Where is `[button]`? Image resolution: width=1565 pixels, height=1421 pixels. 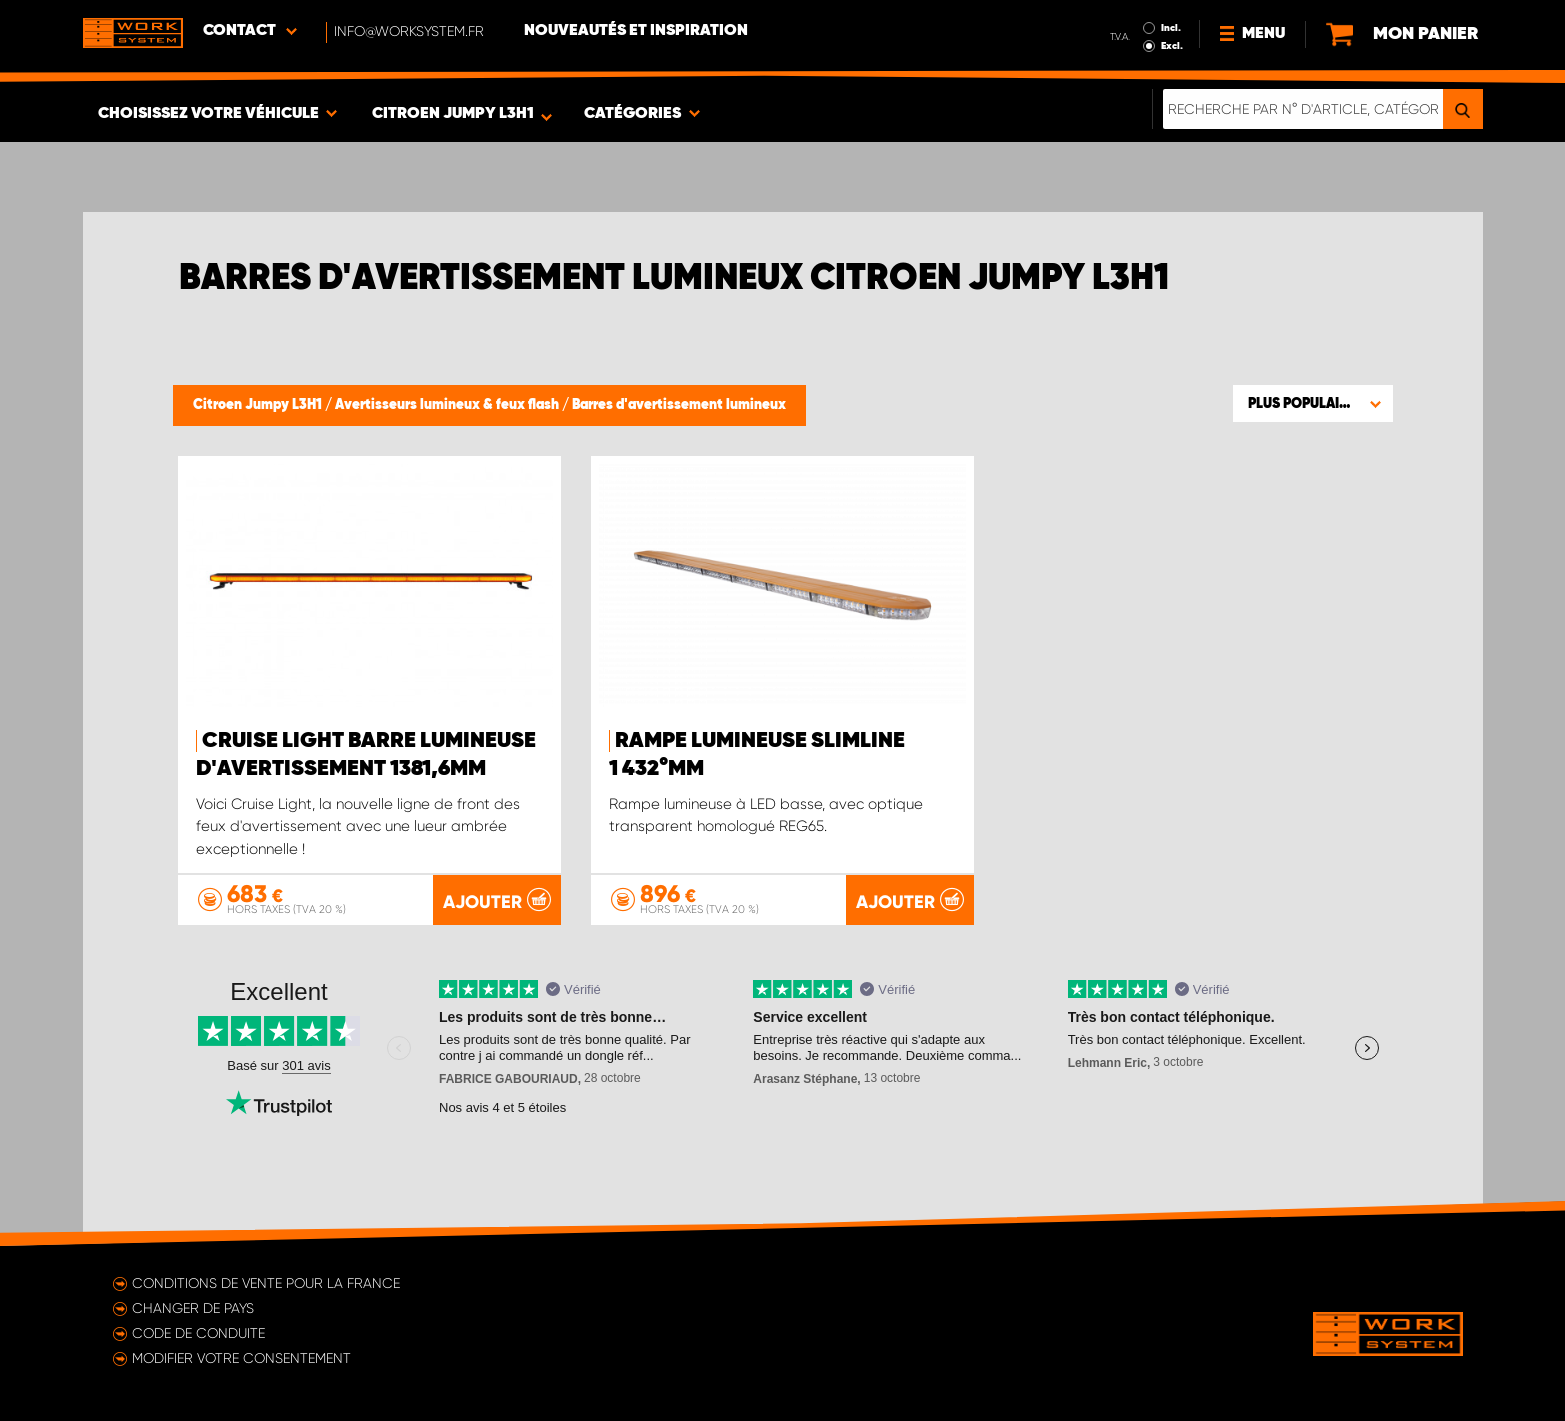 [button] is located at coordinates (1313, 403).